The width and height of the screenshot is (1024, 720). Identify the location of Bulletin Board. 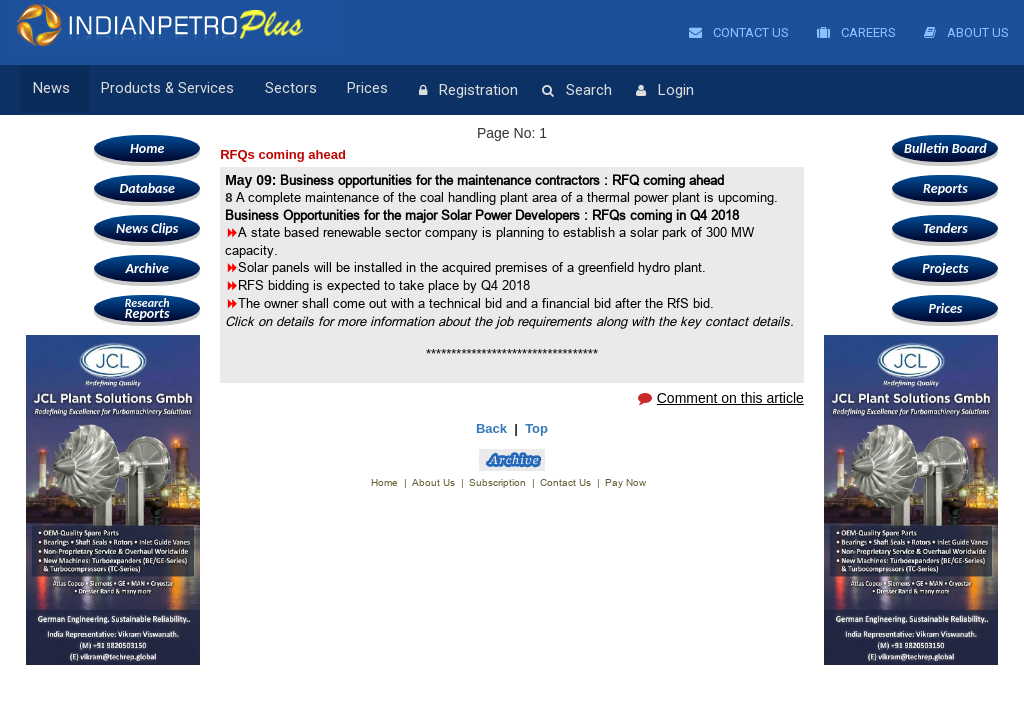
(945, 148).